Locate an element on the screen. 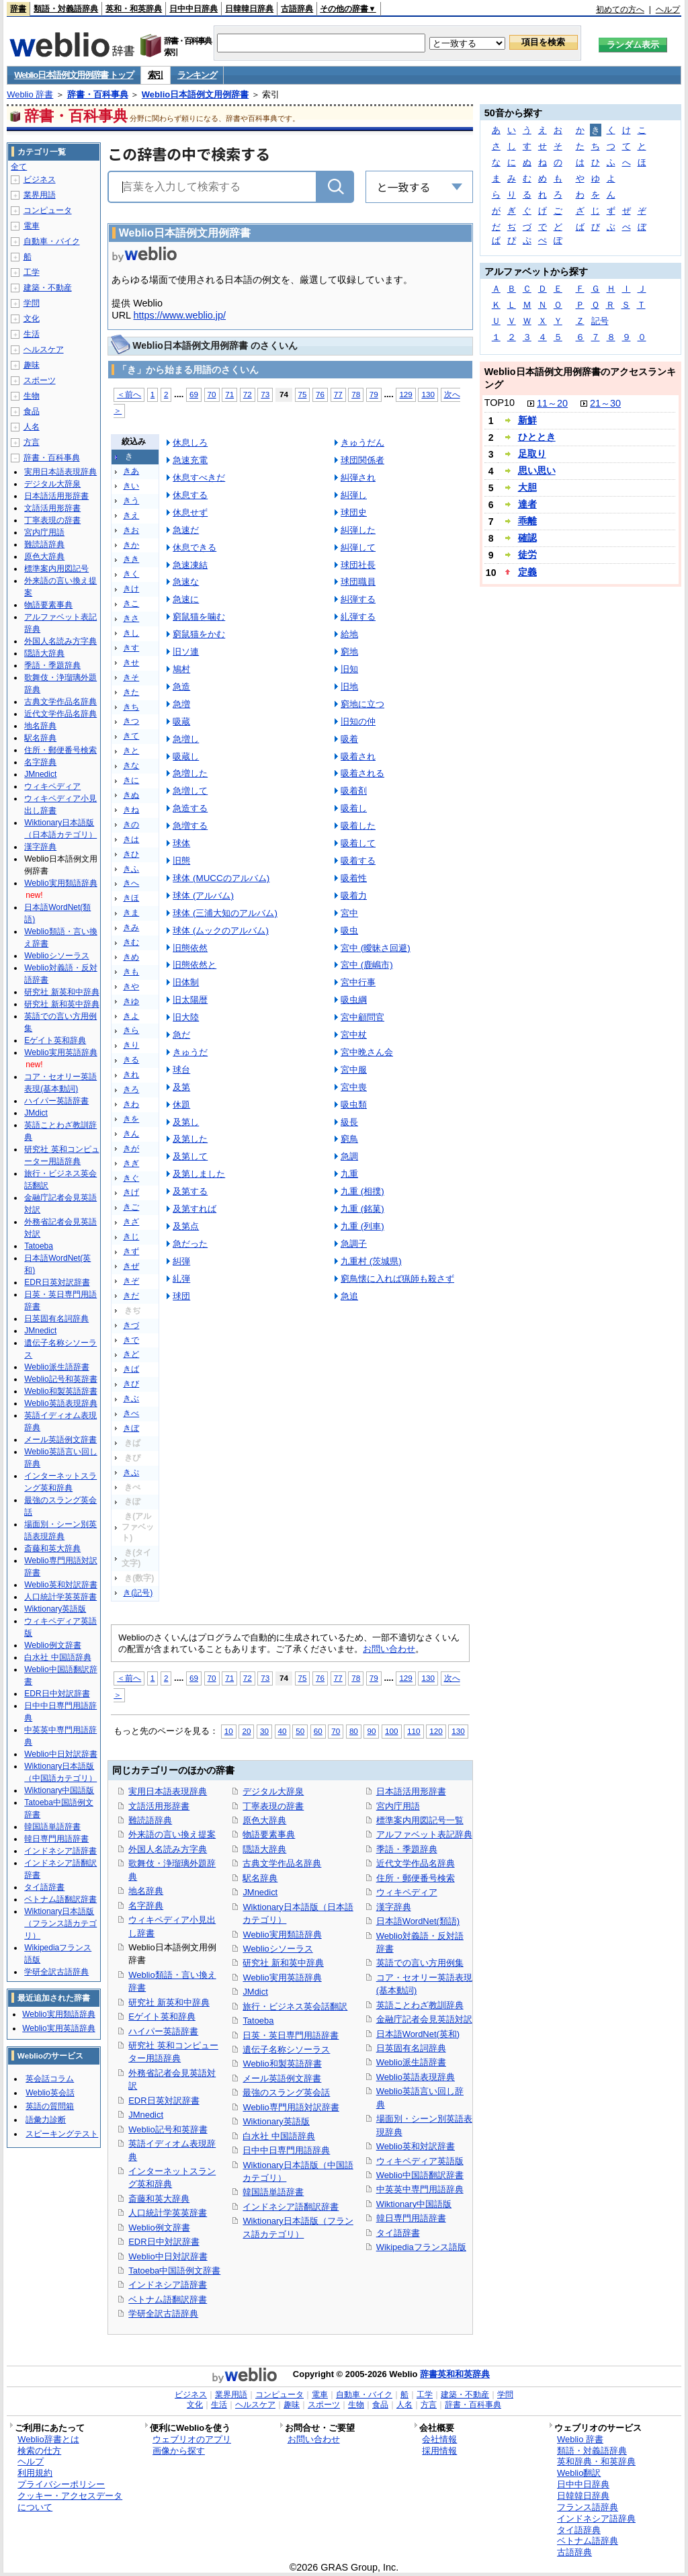 The image size is (688, 2576). きそ is located at coordinates (131, 677).